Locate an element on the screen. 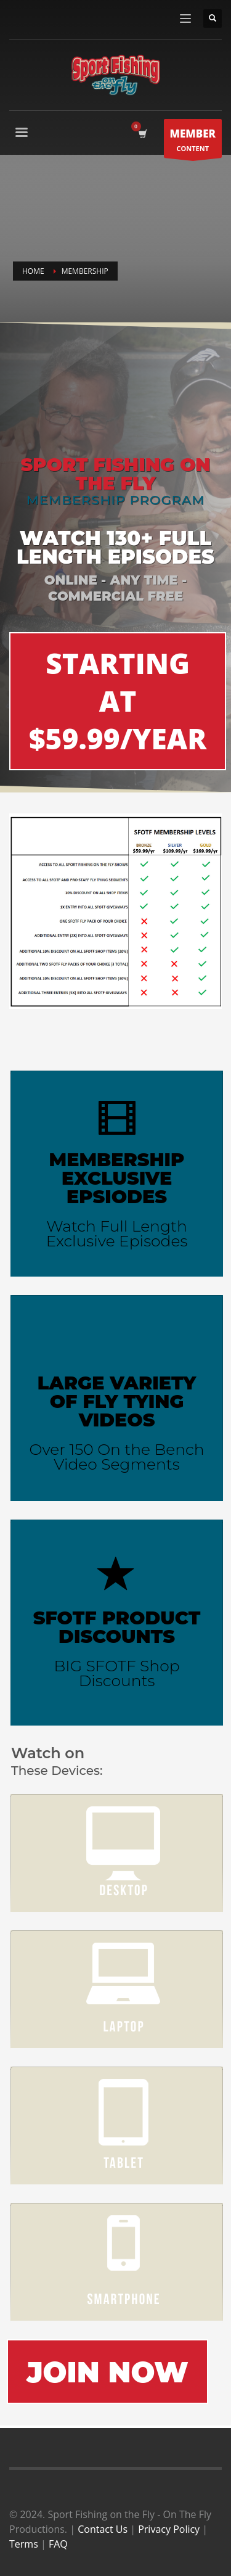 Image resolution: width=231 pixels, height=2576 pixels. Contact Us is located at coordinates (103, 2529).